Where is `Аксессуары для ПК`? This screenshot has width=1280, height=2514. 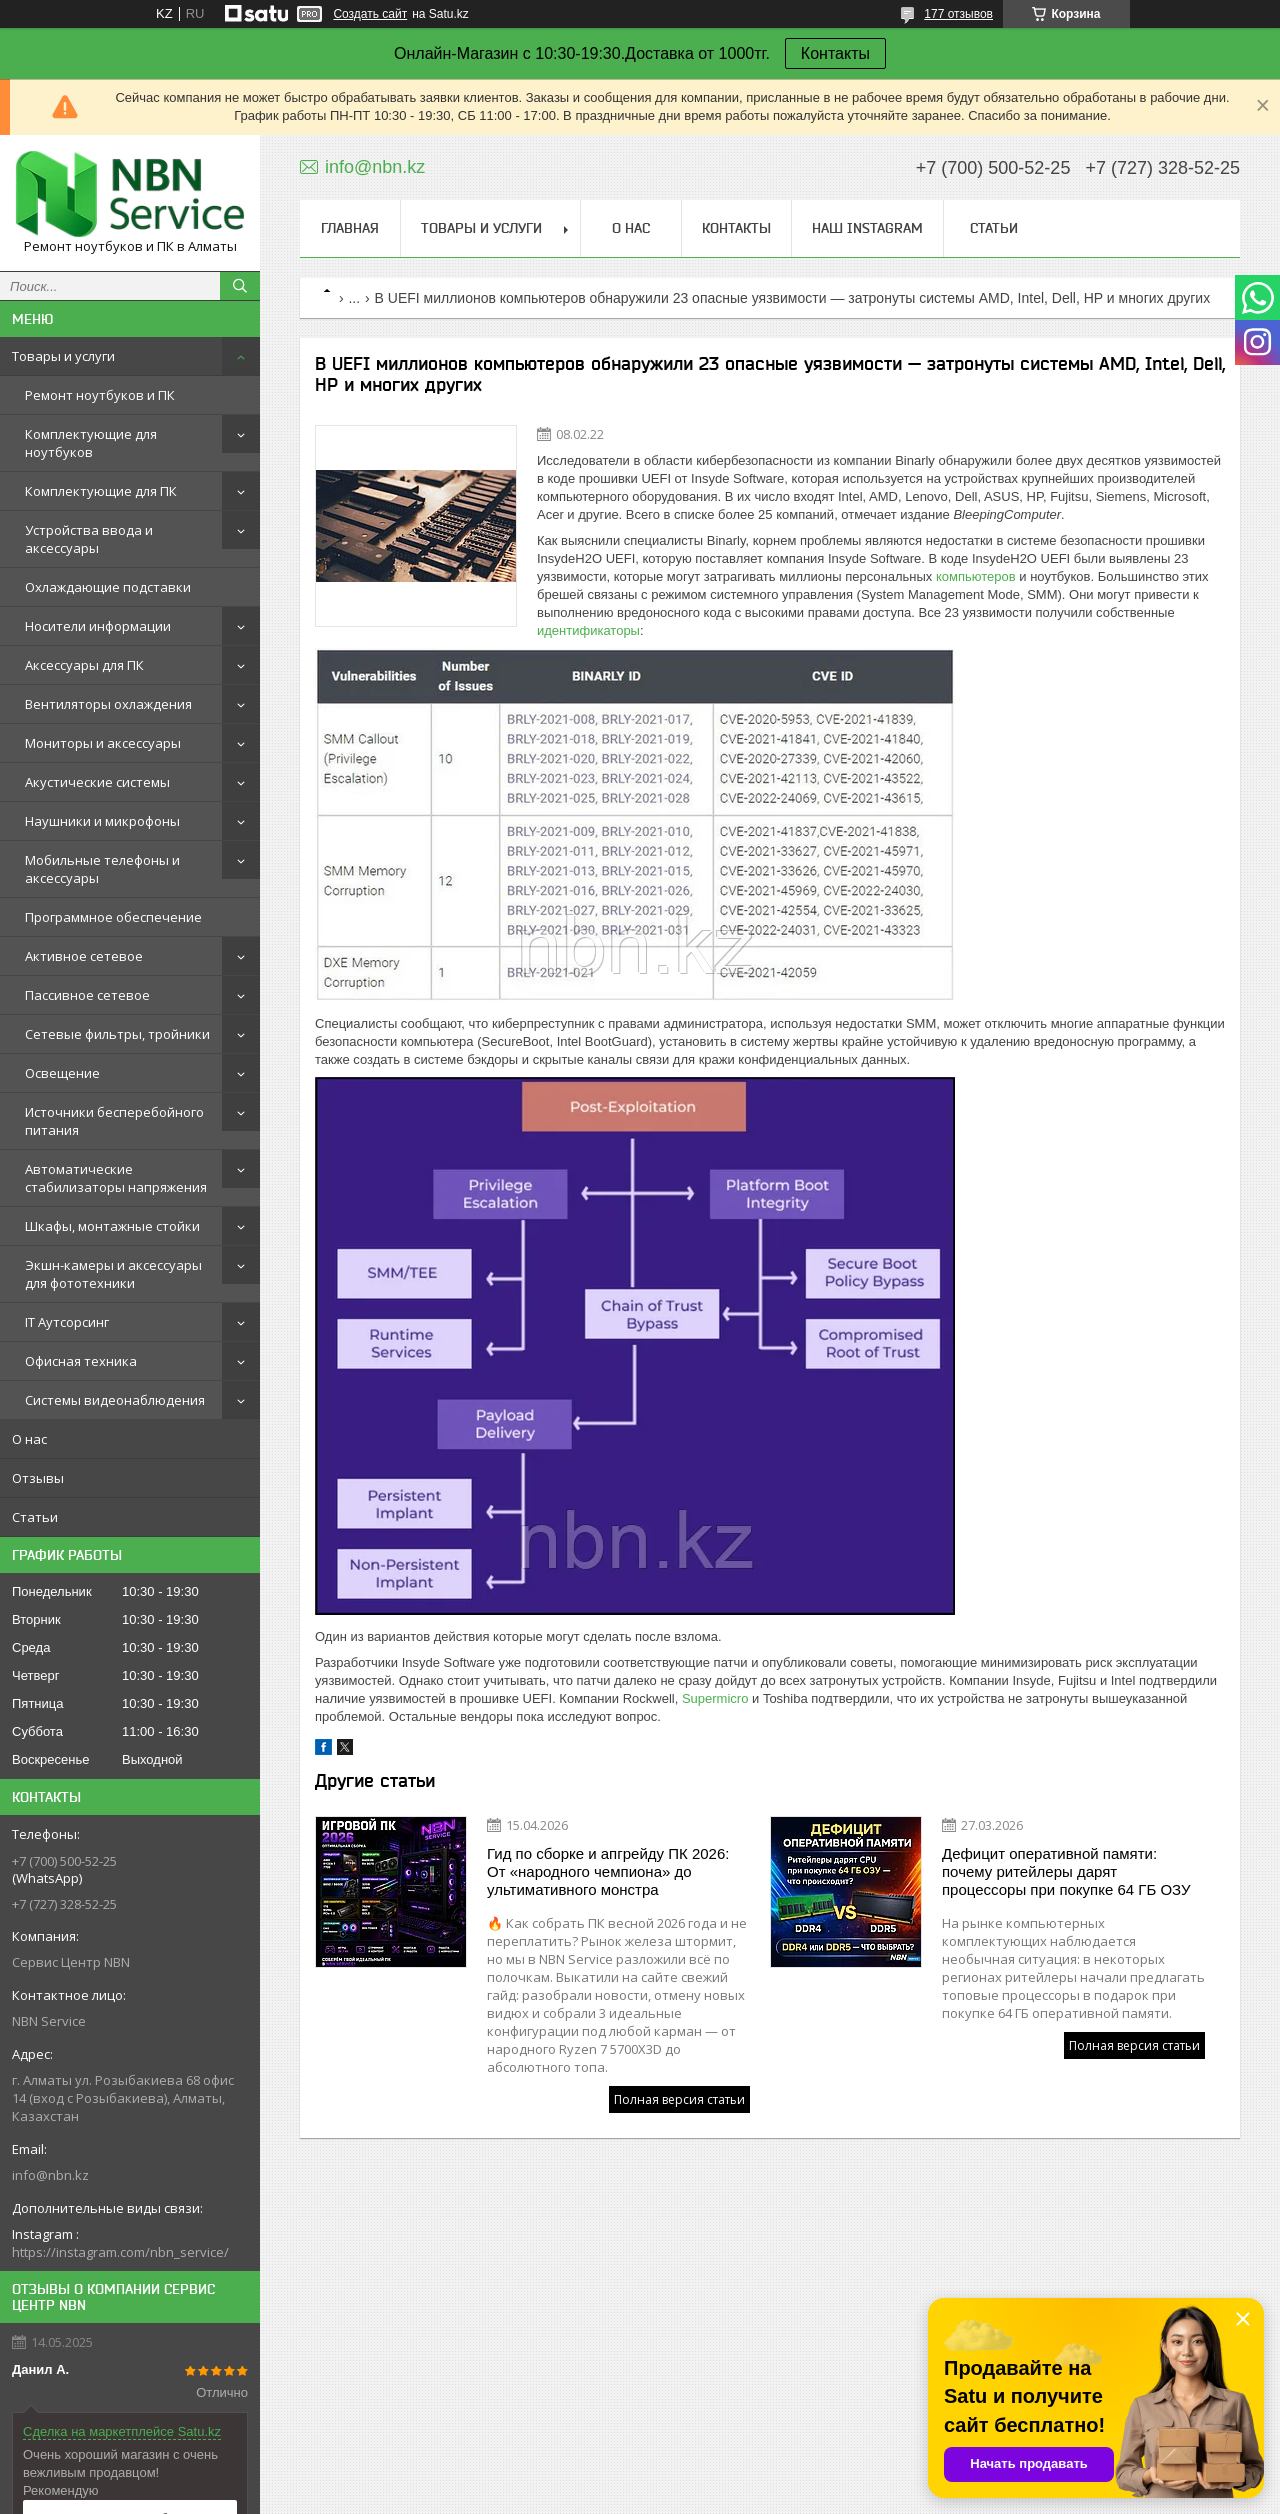
Аксессуары для ПК is located at coordinates (84, 665).